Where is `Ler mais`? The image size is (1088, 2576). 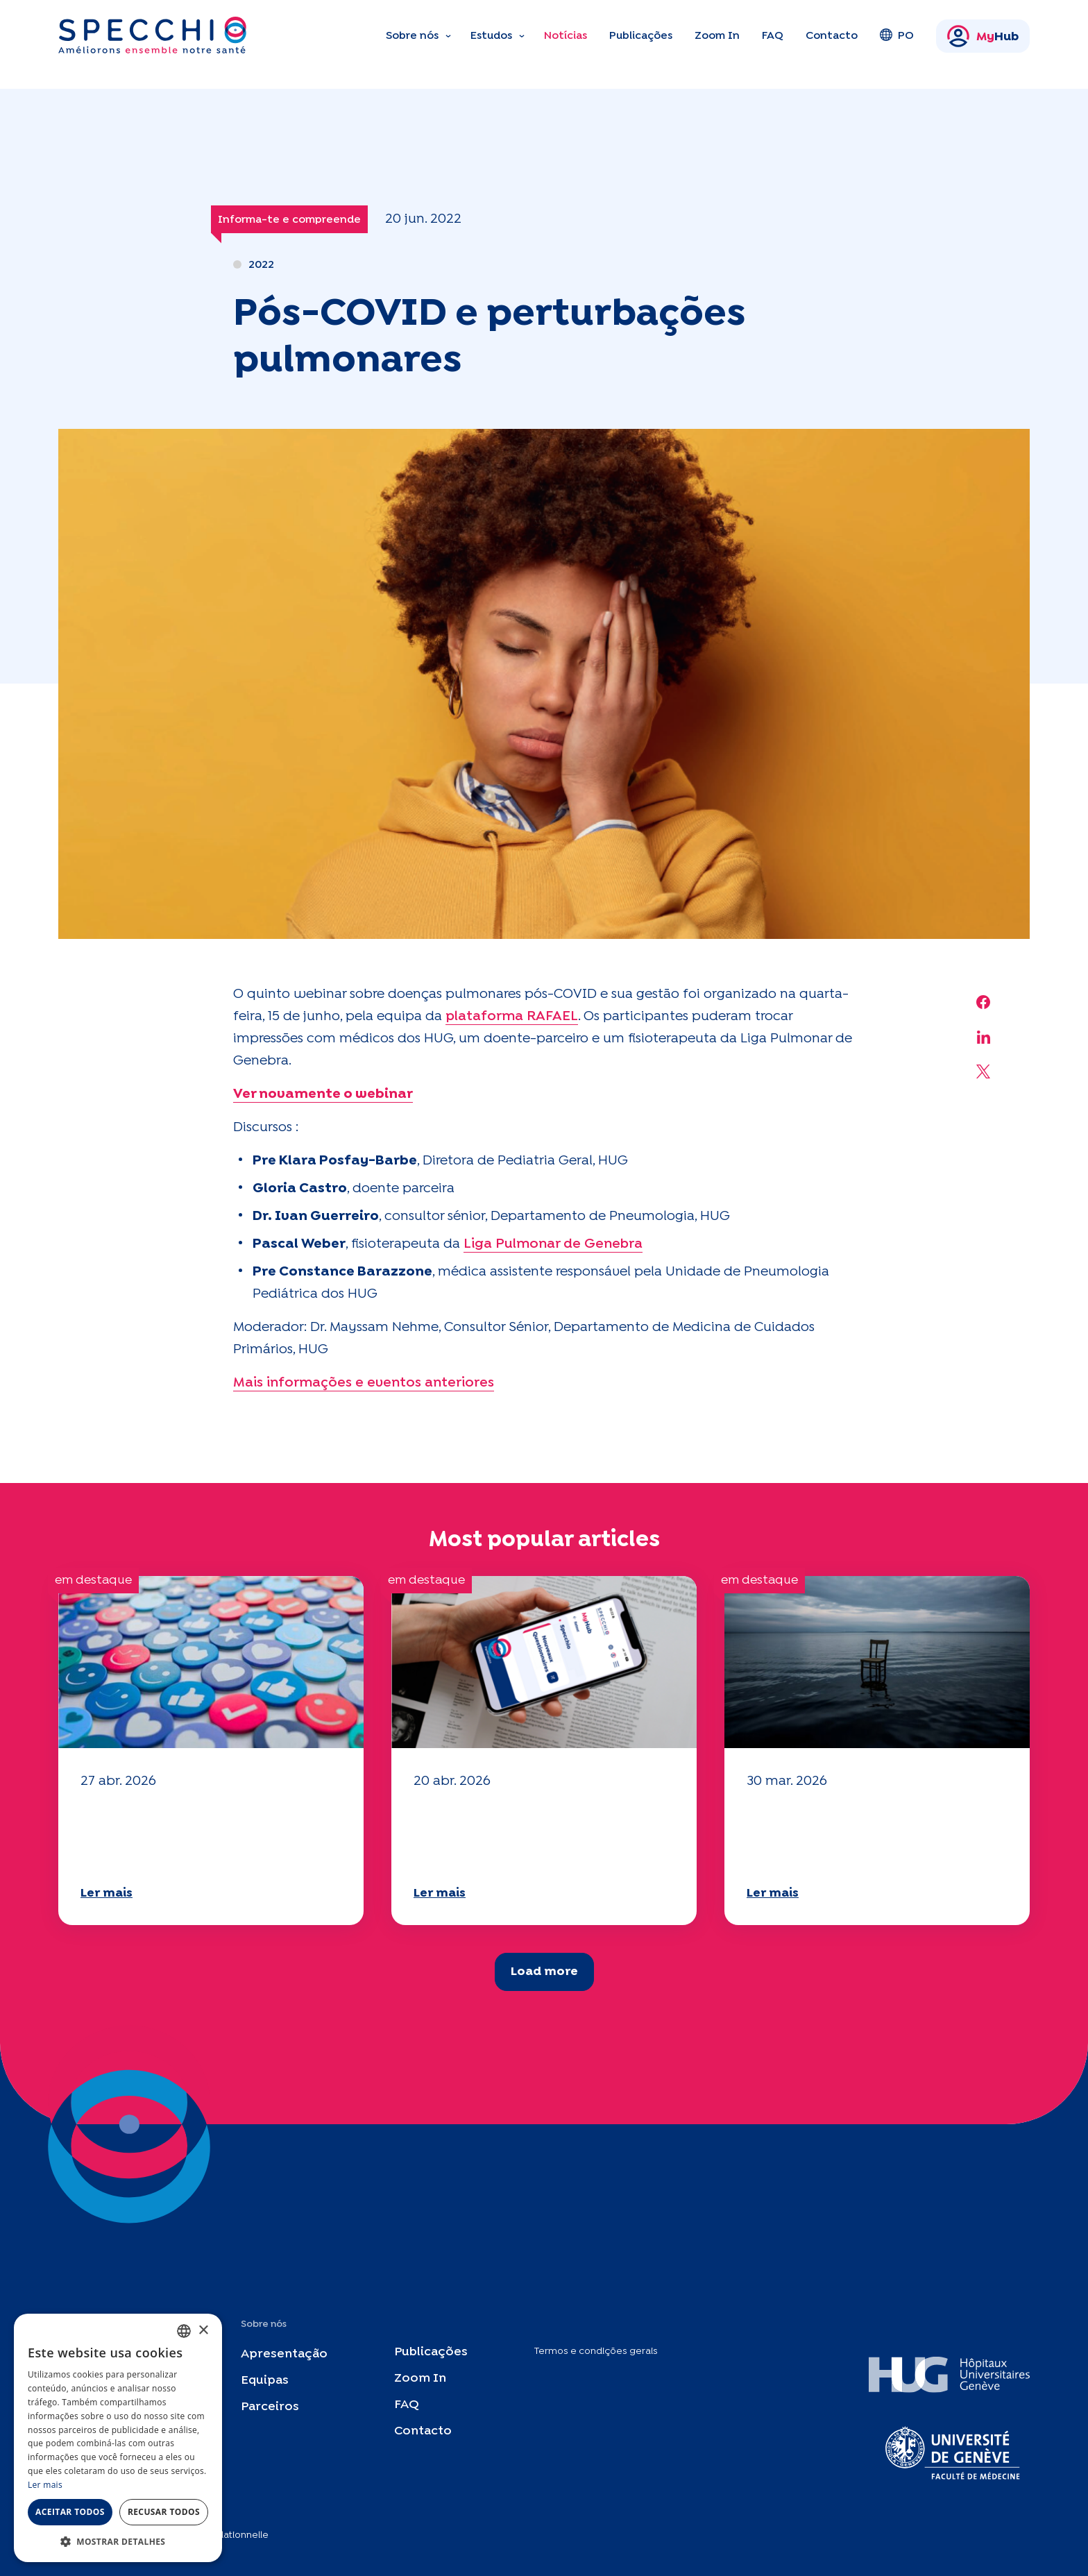 Ler mais is located at coordinates (106, 1893).